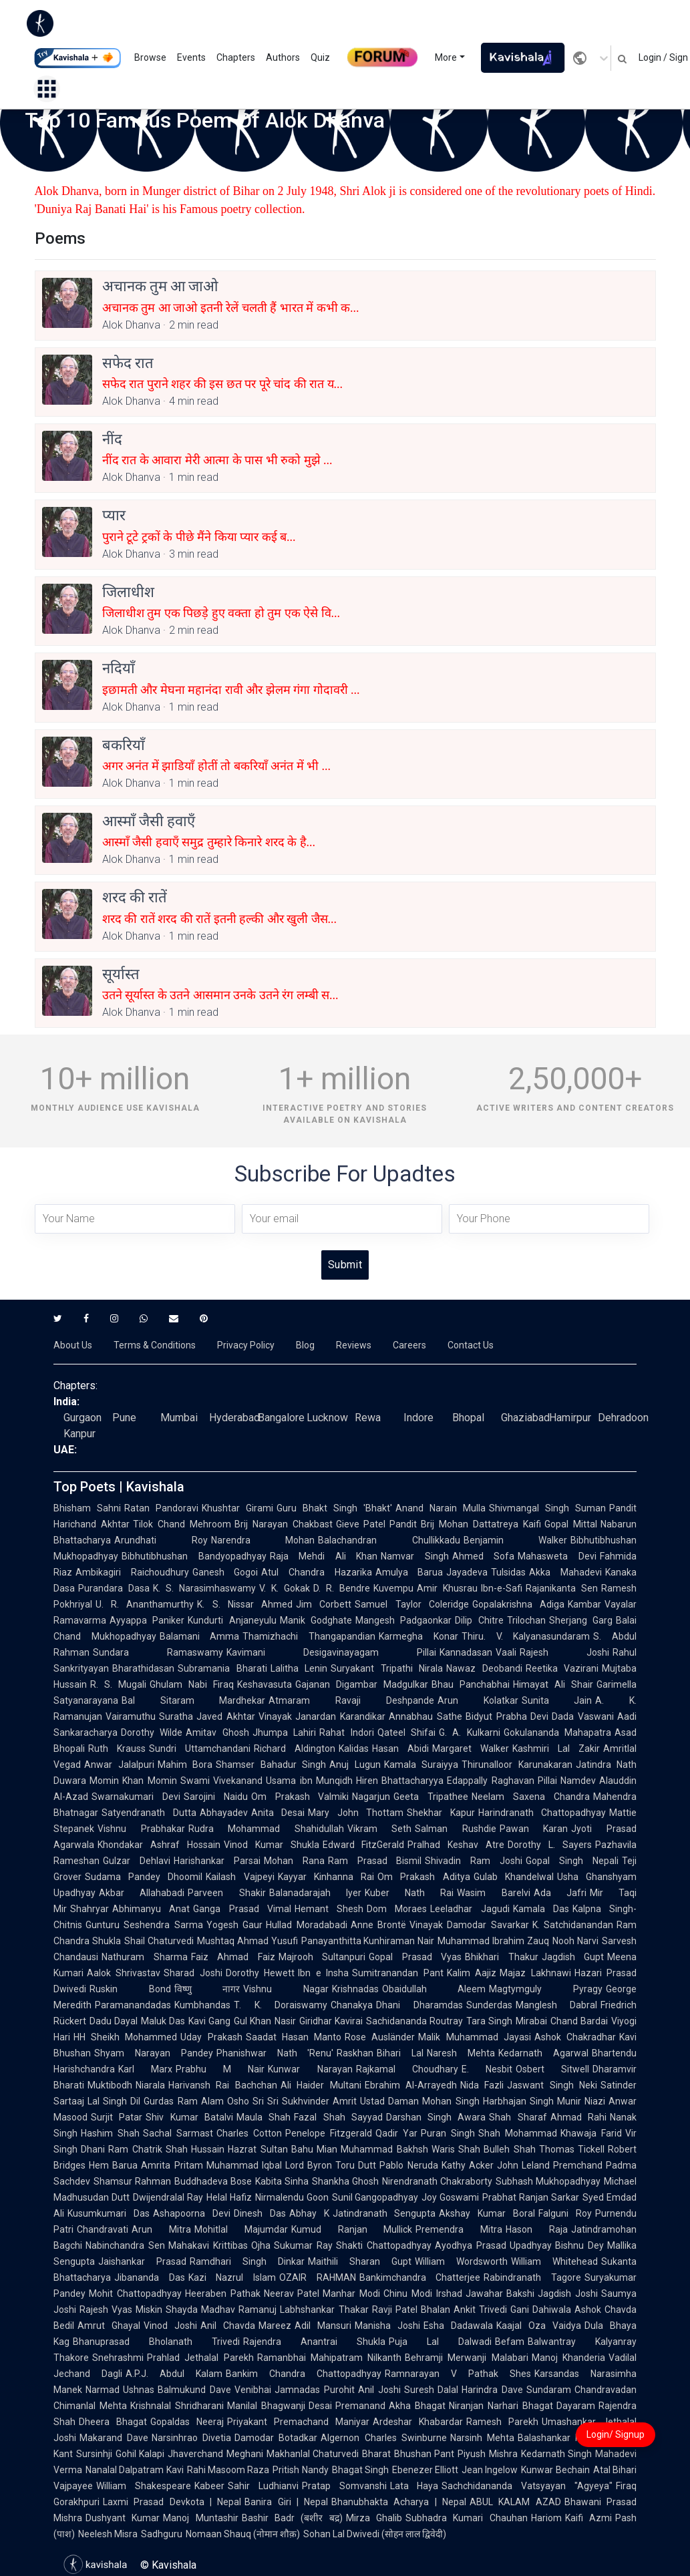  I want to click on Rose Ausländer, so click(380, 2037).